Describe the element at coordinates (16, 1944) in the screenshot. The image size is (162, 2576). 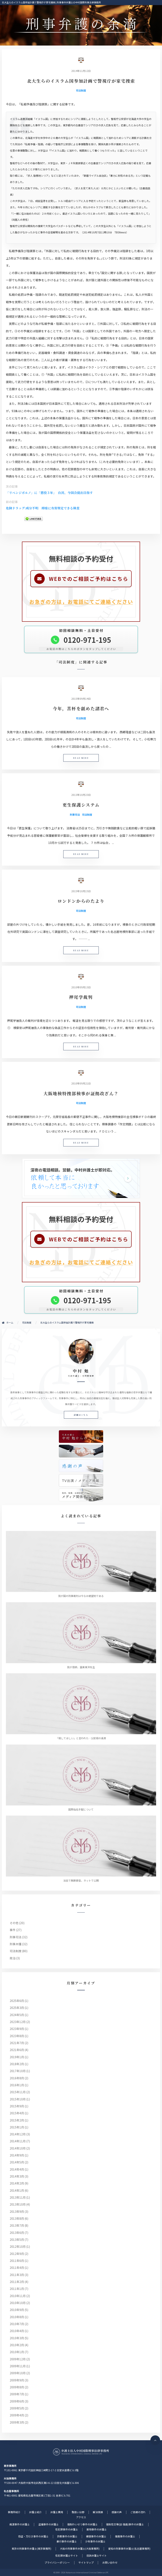
I see `刑事弁護` at that location.